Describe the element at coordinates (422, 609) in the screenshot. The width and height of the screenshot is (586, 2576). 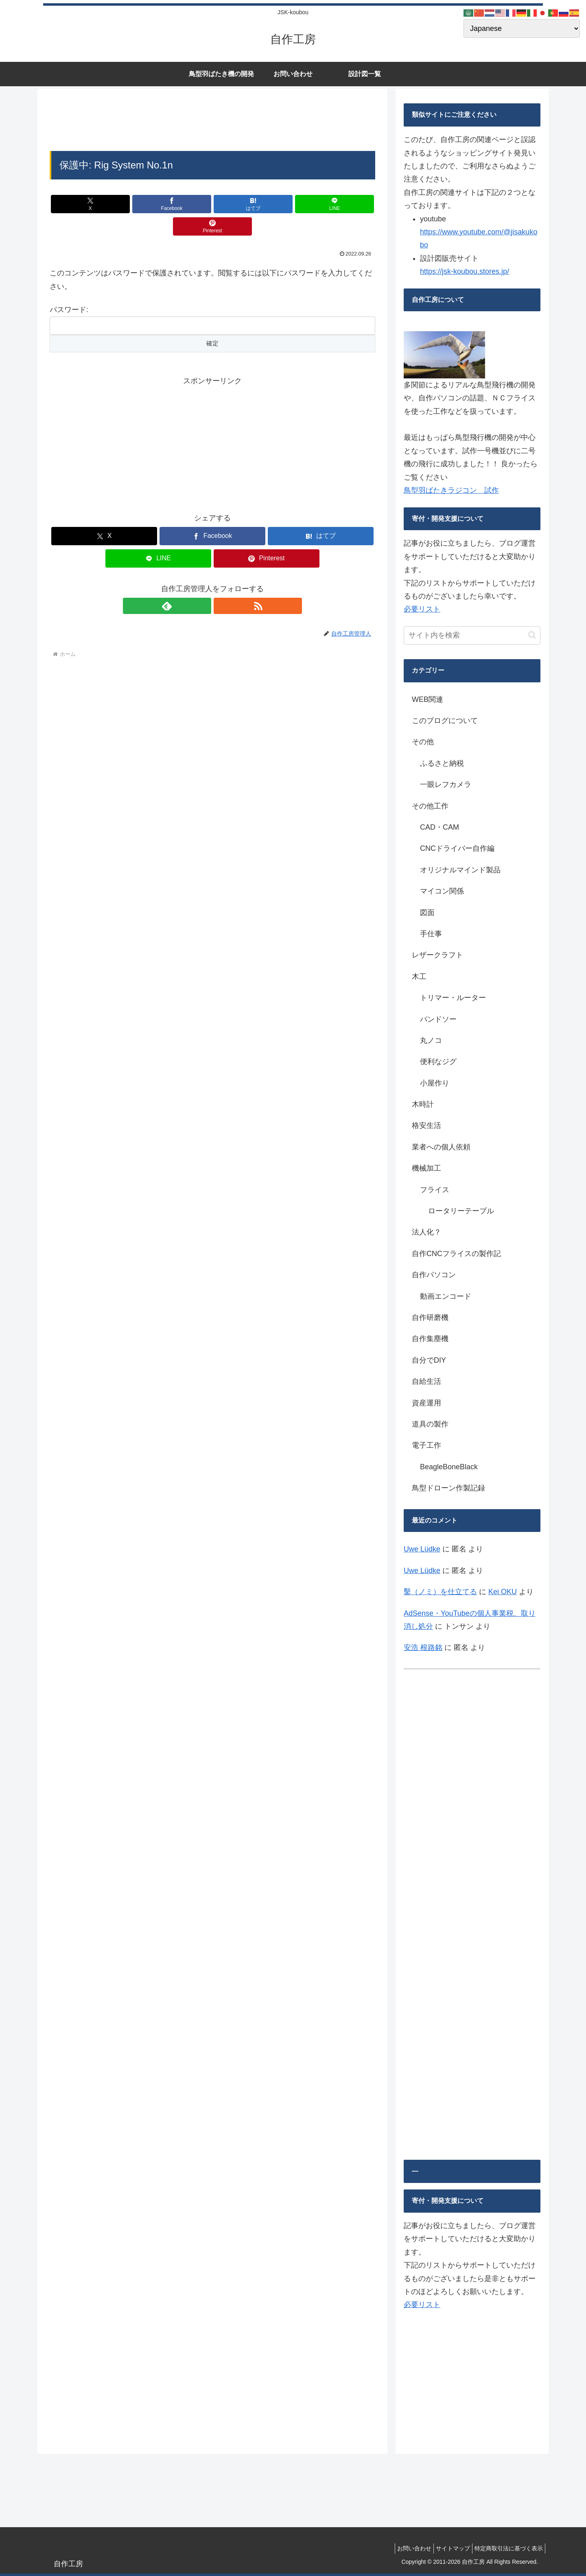
I see `必要リスト` at that location.